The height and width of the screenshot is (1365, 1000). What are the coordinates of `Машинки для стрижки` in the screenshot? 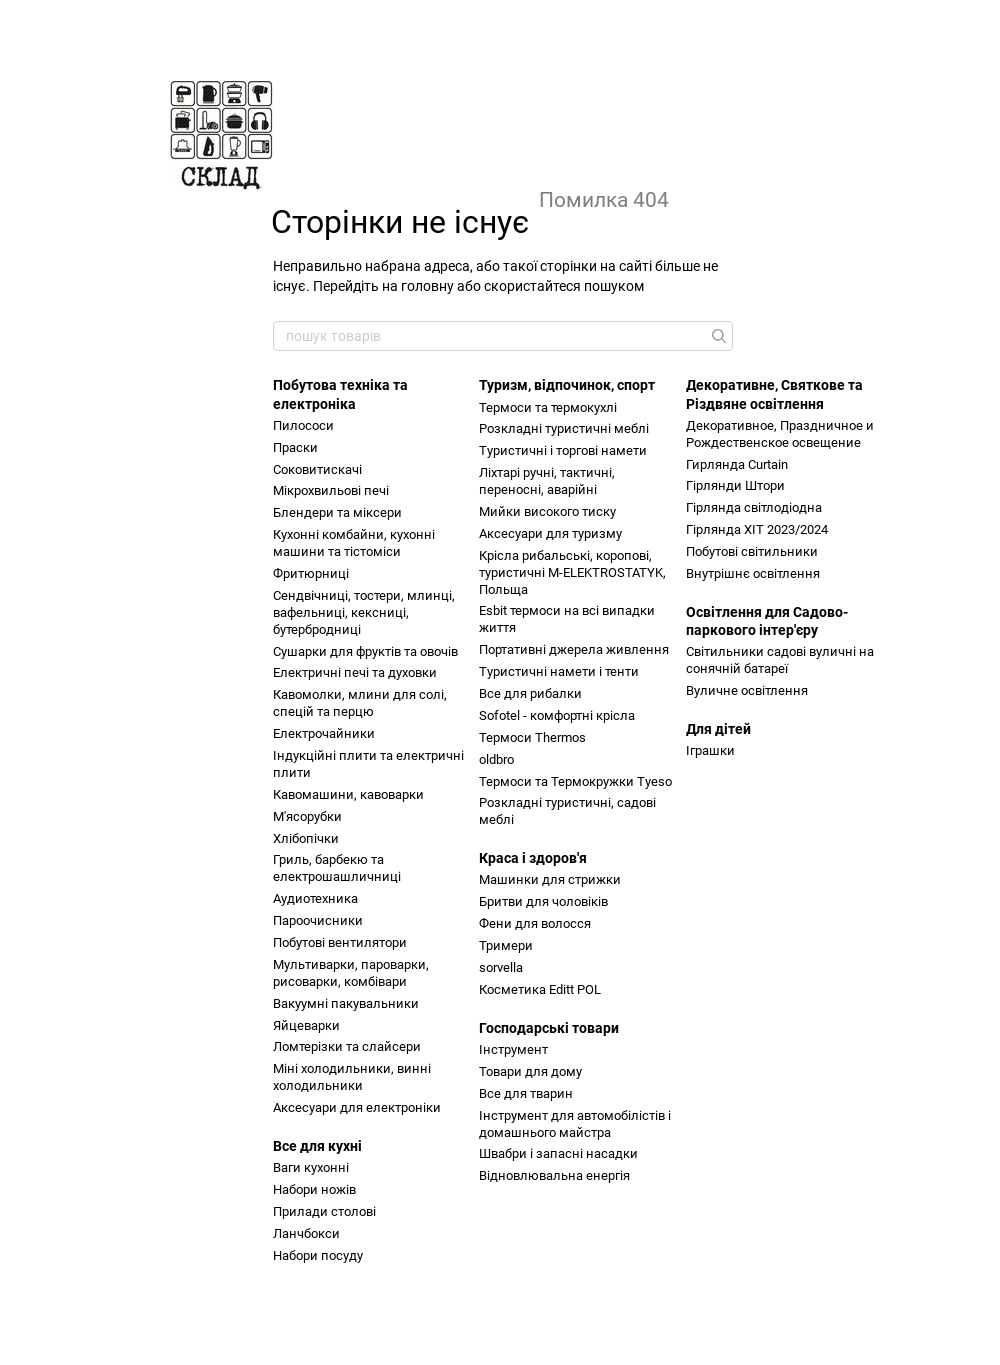 It's located at (550, 879).